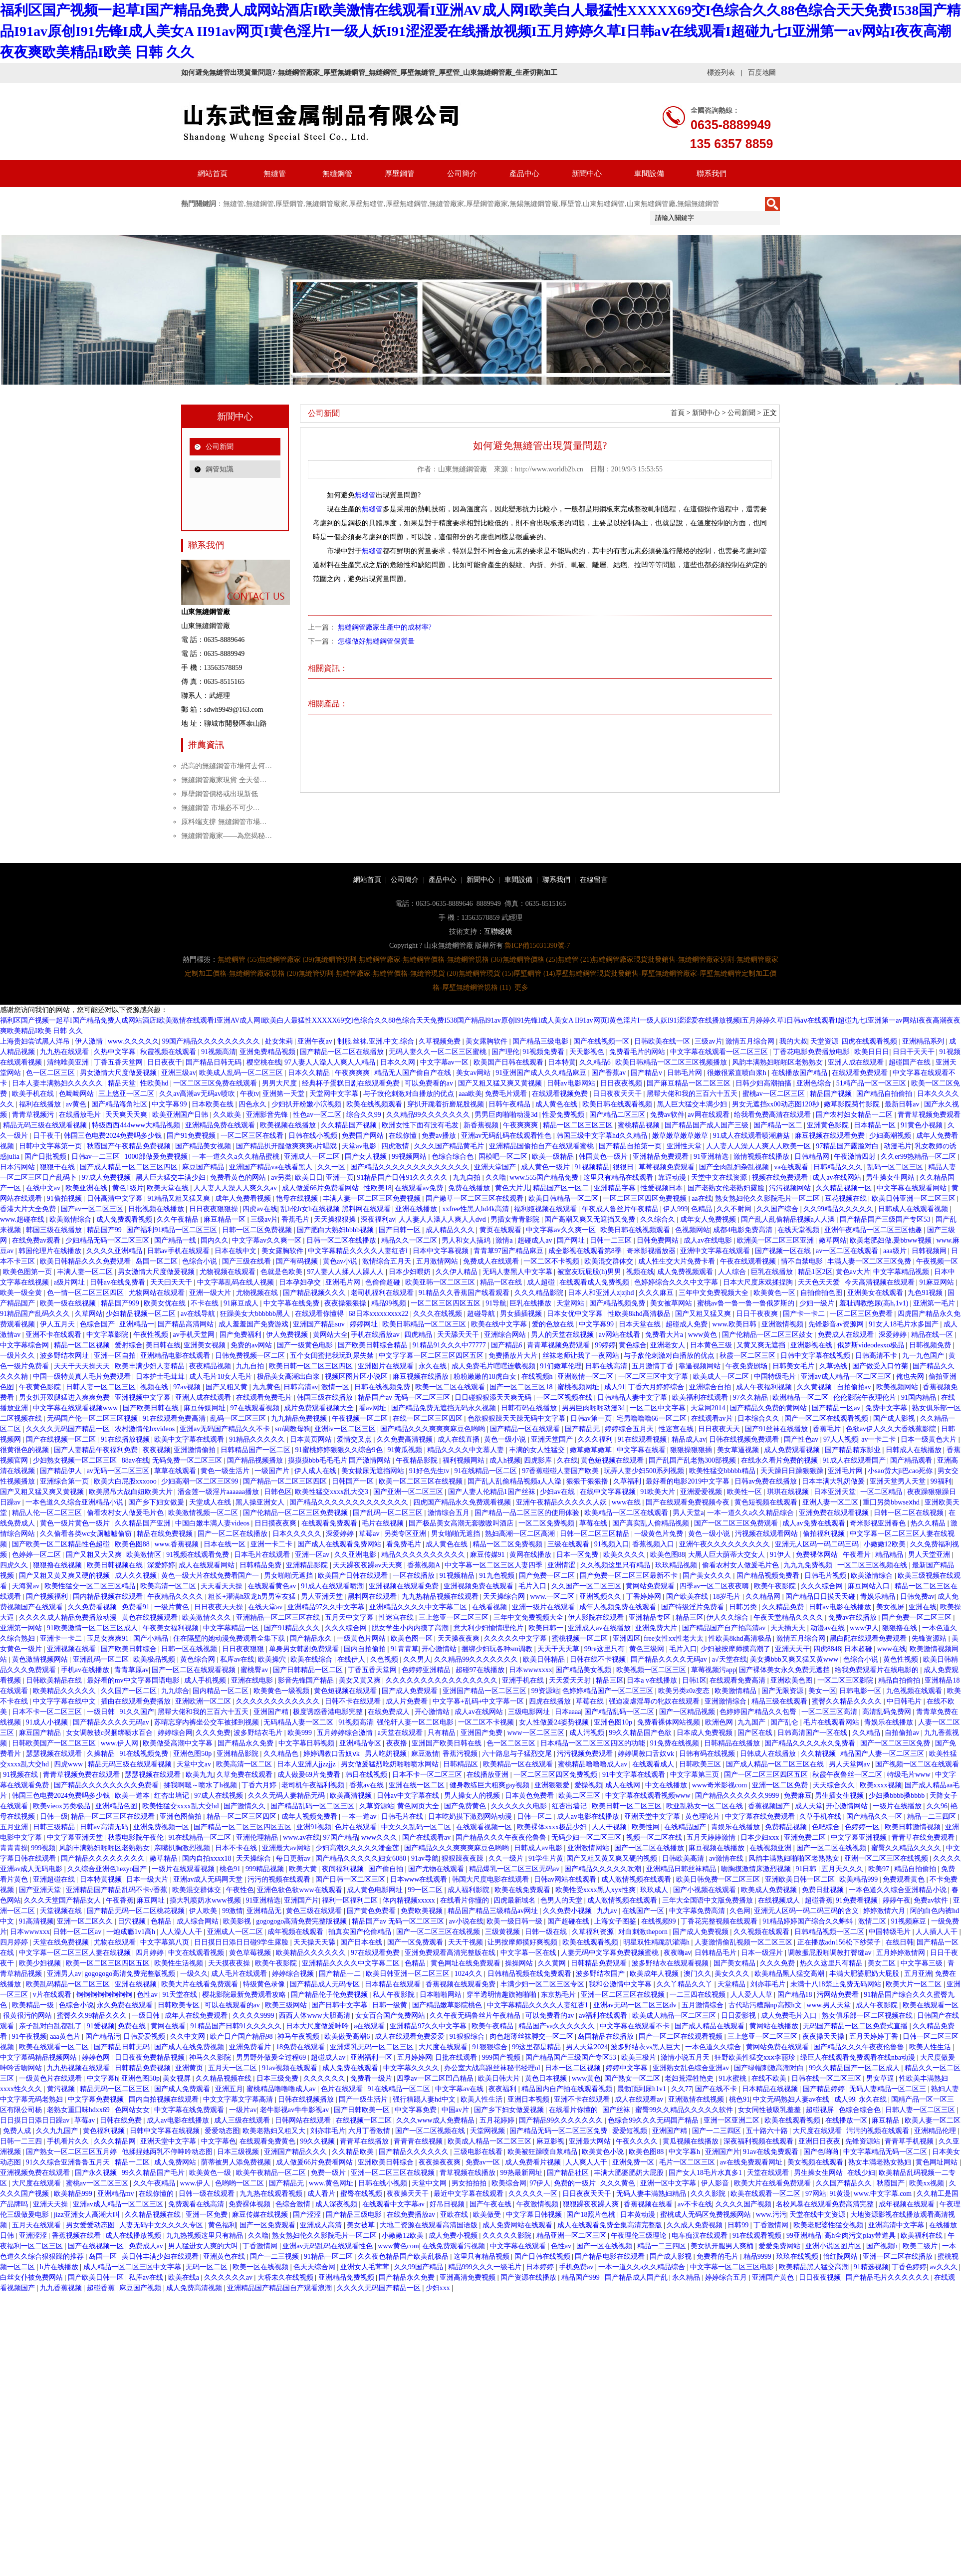 The height and width of the screenshot is (2576, 961). Describe the element at coordinates (245, 1806) in the screenshot. I see `国产激情久久` at that location.